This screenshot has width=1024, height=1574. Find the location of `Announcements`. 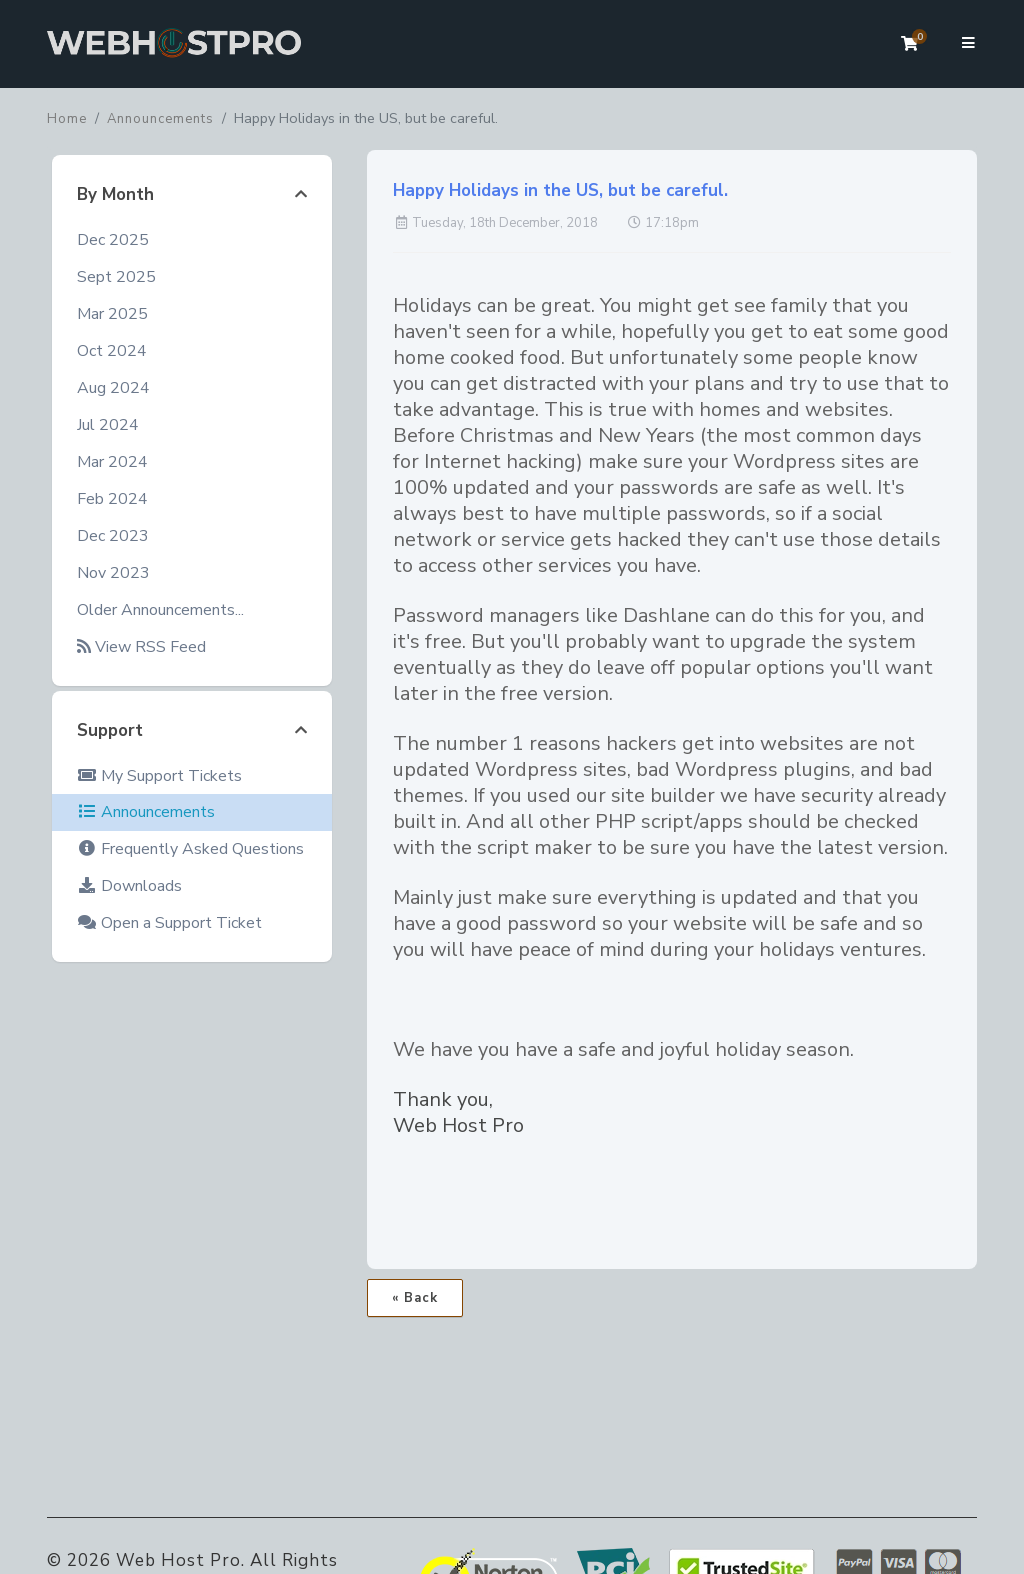

Announcements is located at coordinates (160, 119).